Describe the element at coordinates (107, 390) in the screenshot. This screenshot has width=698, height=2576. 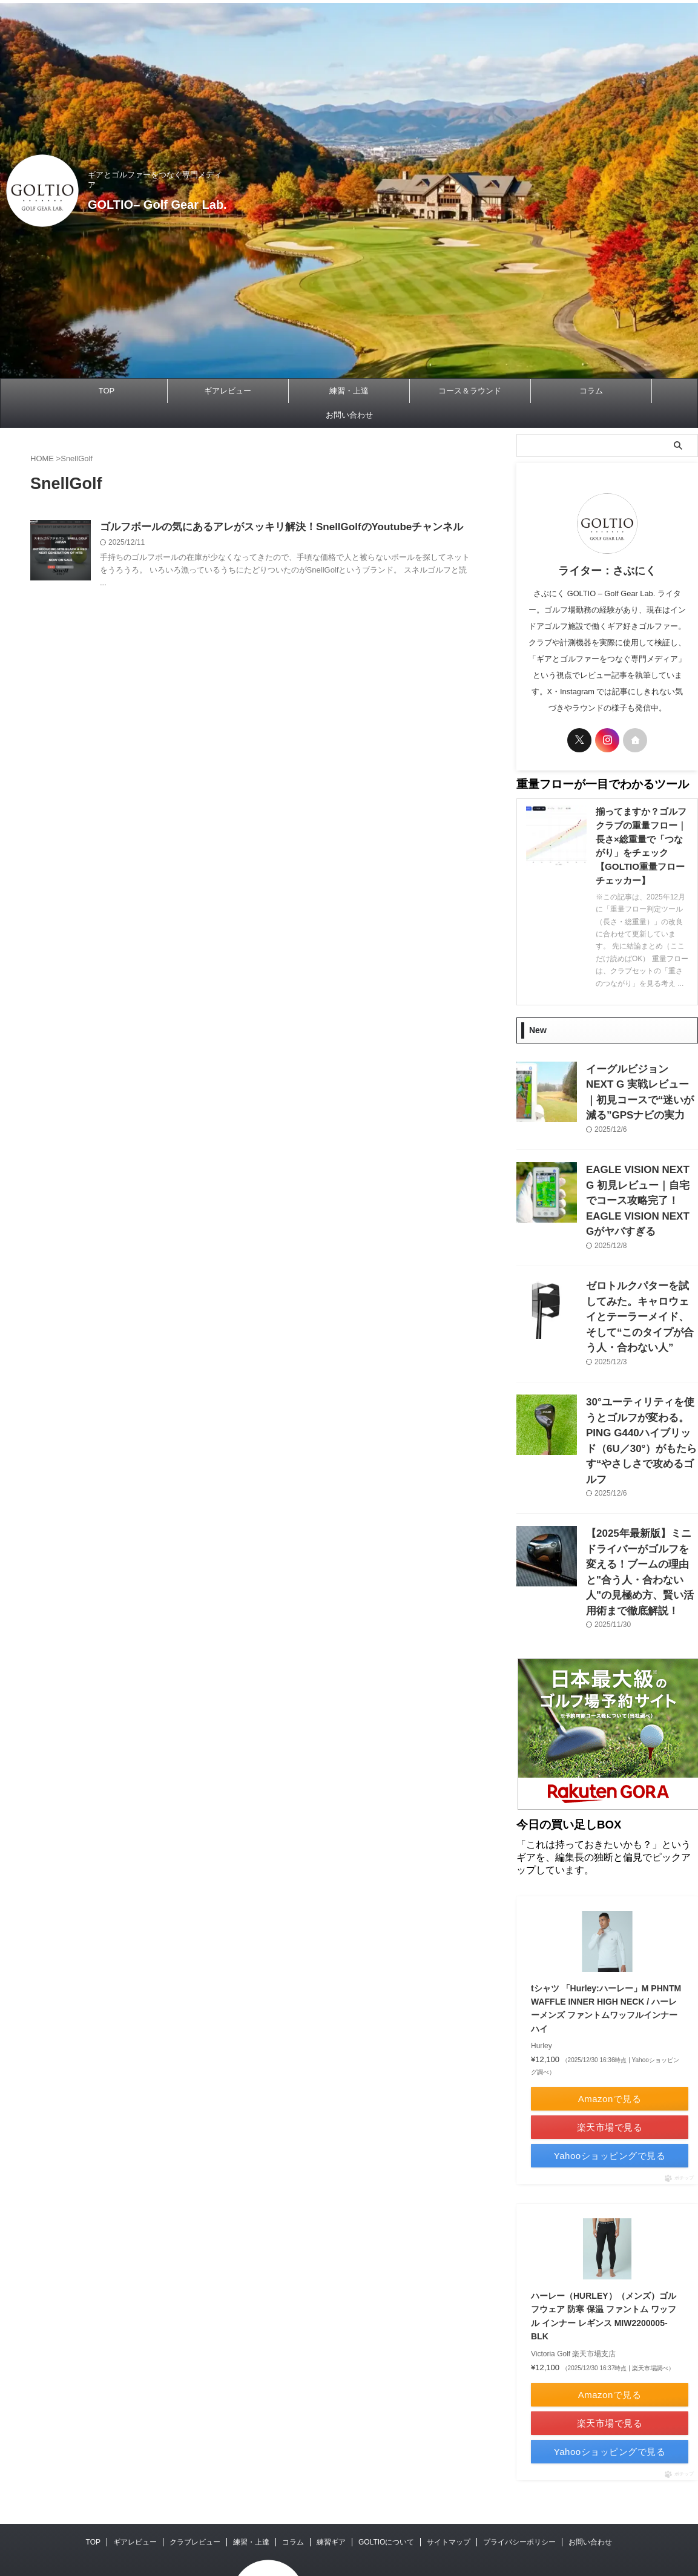
I see `TOP` at that location.